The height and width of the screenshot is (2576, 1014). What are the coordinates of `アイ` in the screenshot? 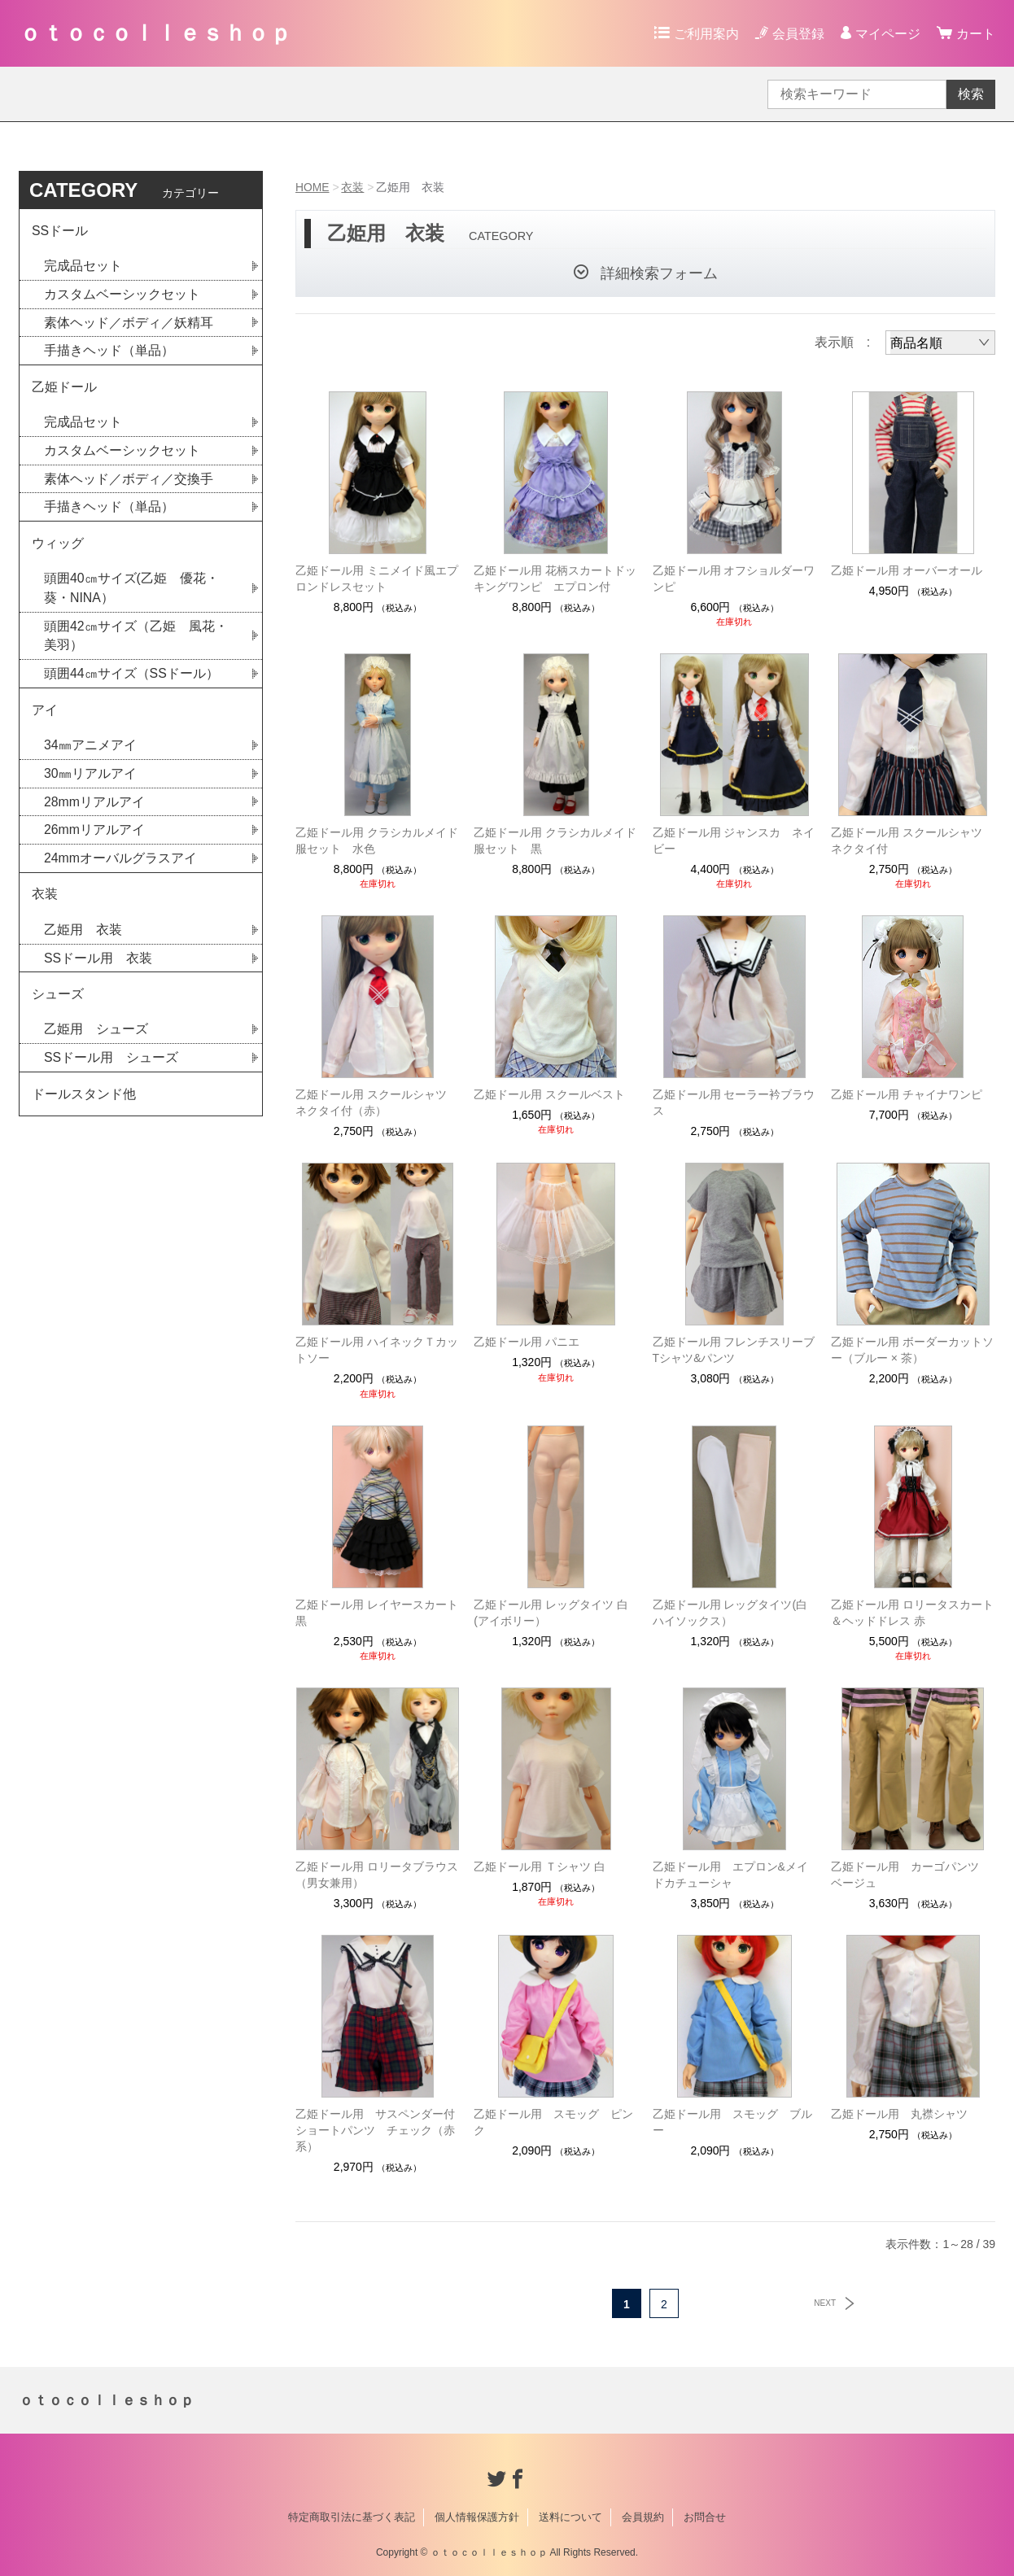 It's located at (45, 715).